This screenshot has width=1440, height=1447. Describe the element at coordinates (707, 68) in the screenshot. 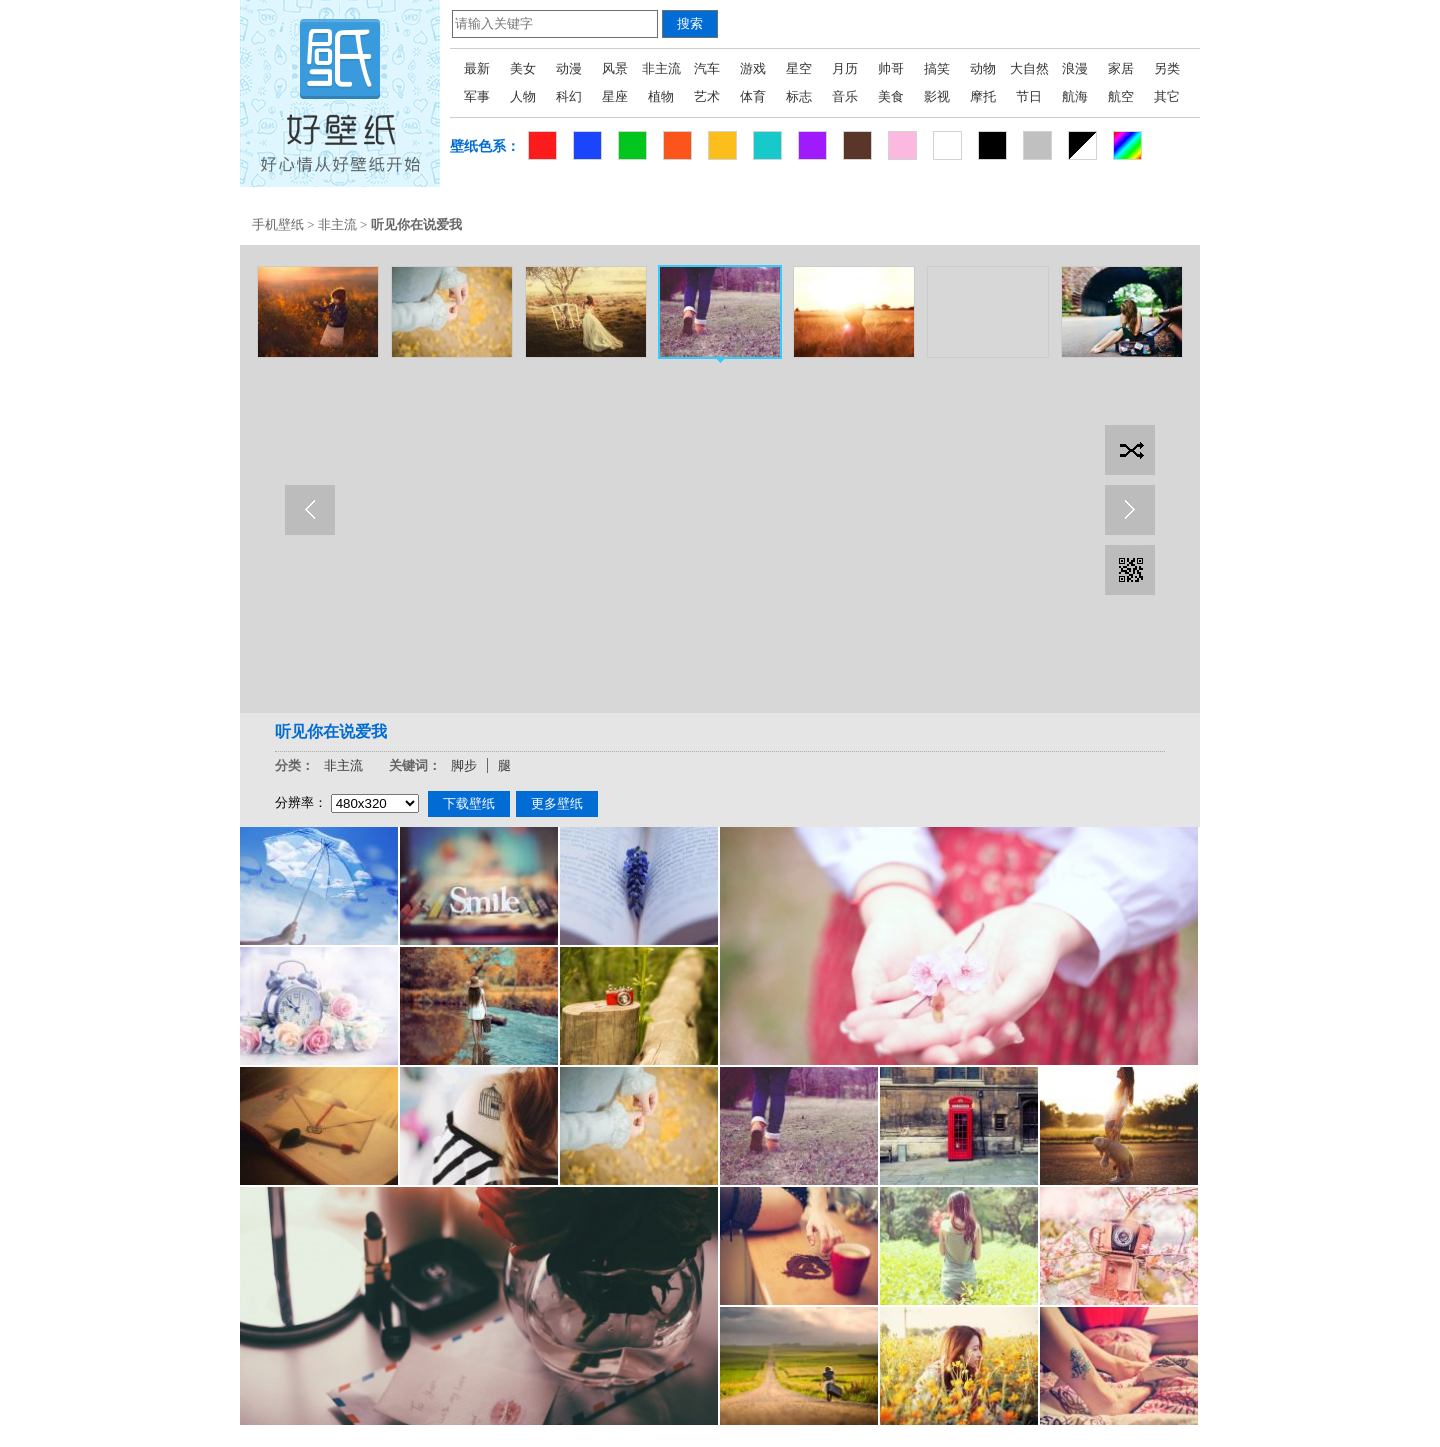

I see `汽车` at that location.